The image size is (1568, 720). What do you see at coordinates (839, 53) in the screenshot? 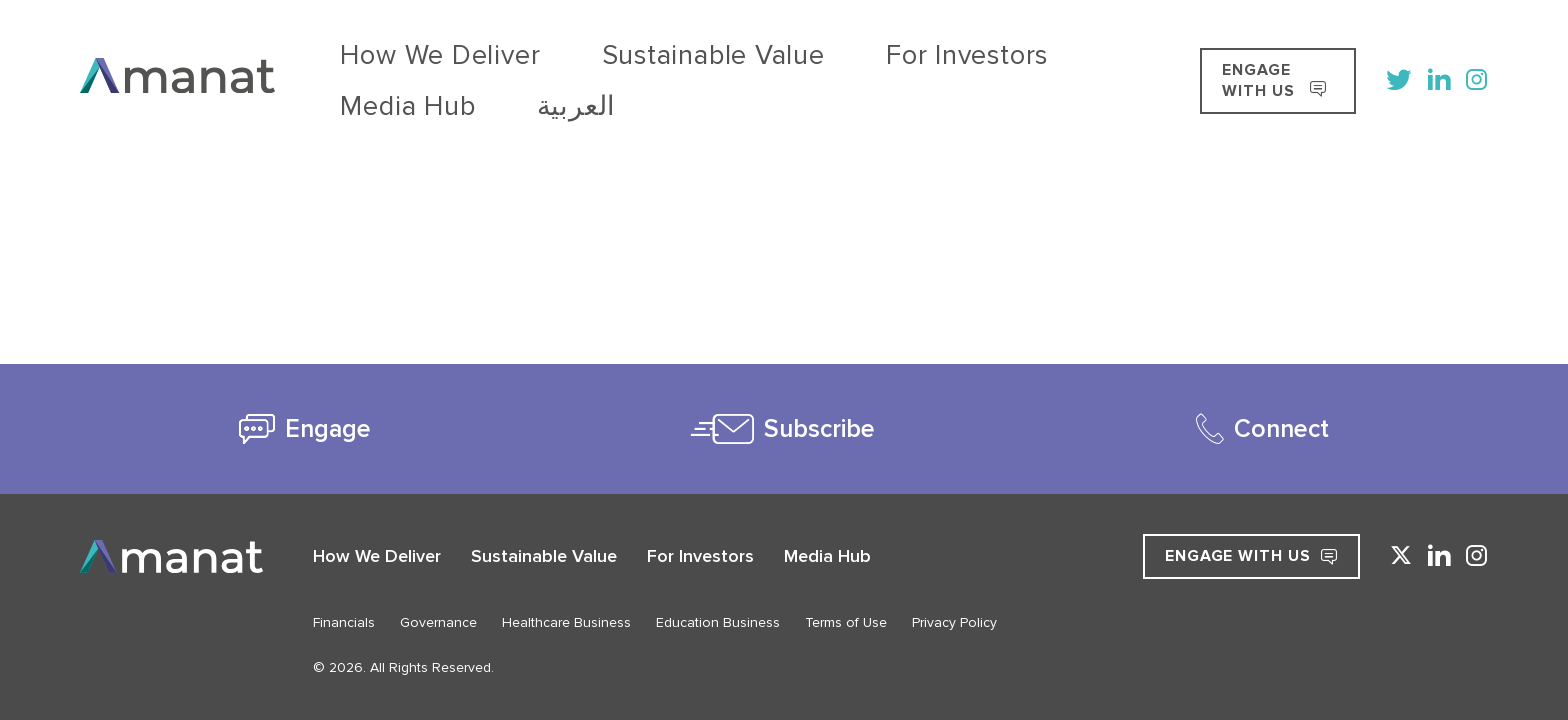
I see `Media Hub` at bounding box center [839, 53].